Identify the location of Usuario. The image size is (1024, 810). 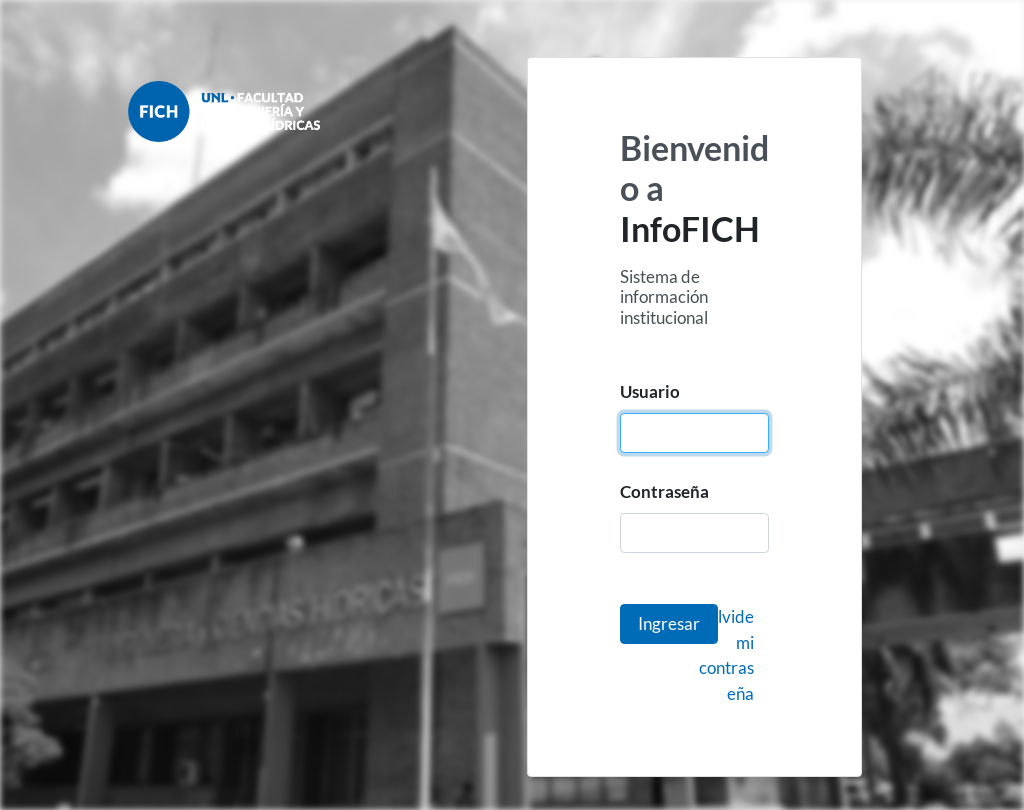
(650, 391).